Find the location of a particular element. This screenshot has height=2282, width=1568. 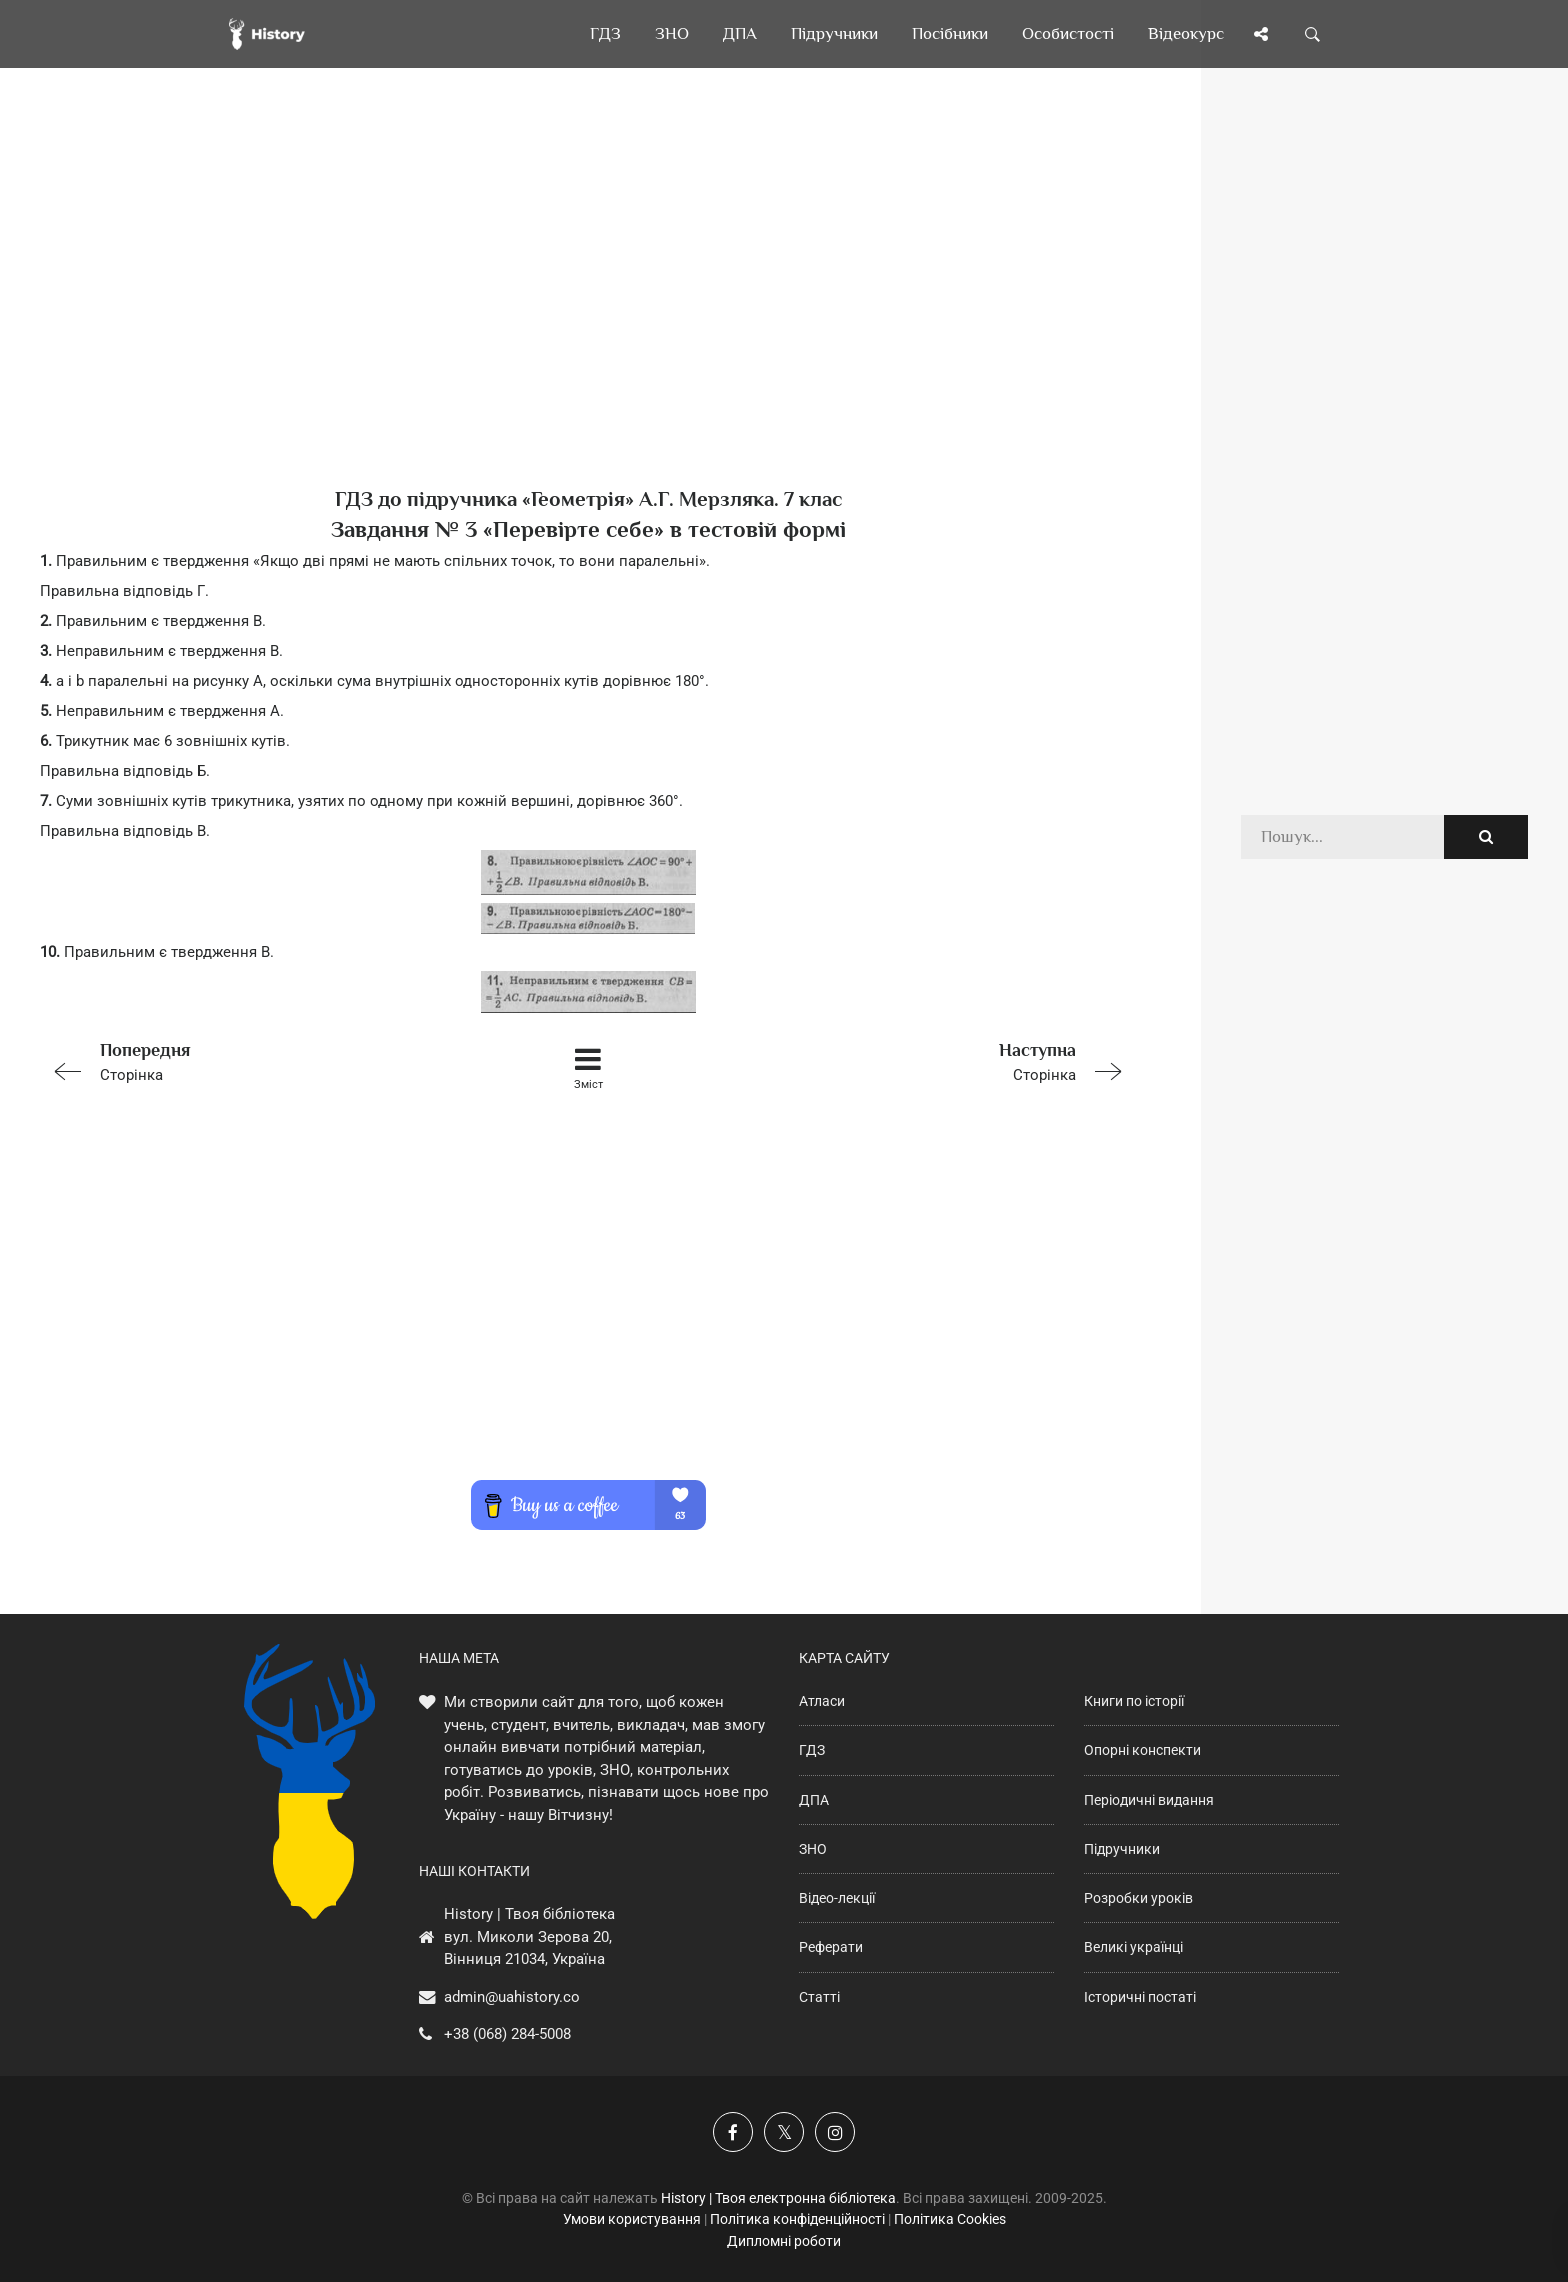

Історичні постаті is located at coordinates (1140, 1997).